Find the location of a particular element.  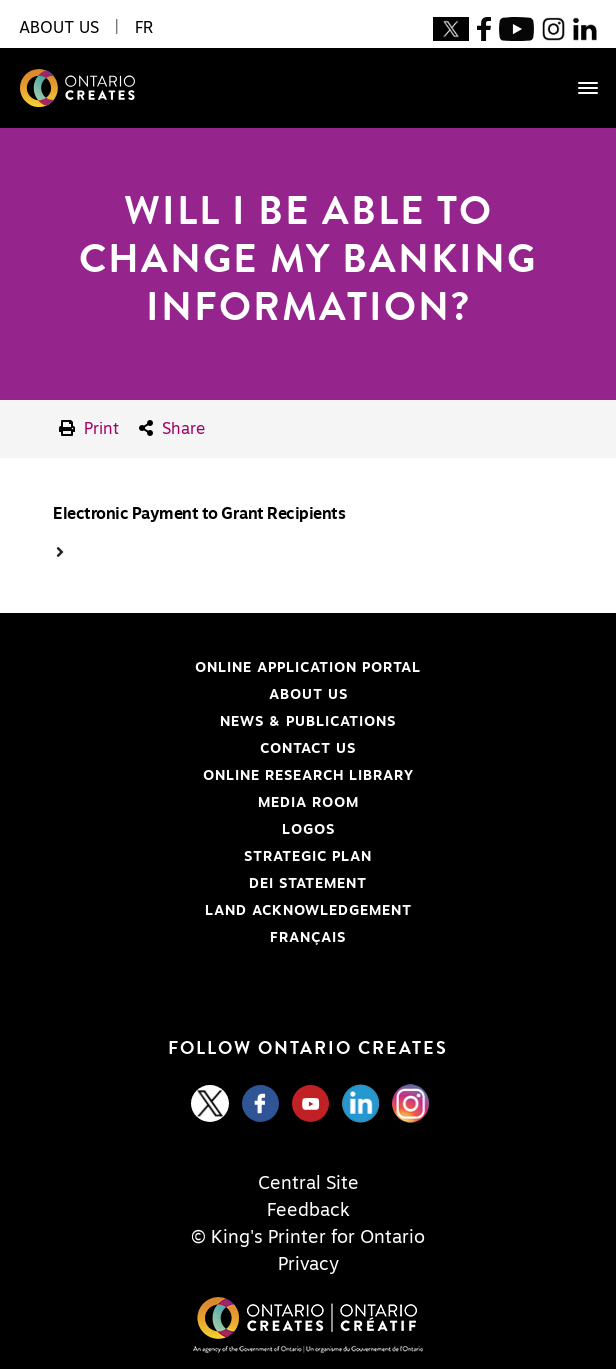

Logos is located at coordinates (308, 830).